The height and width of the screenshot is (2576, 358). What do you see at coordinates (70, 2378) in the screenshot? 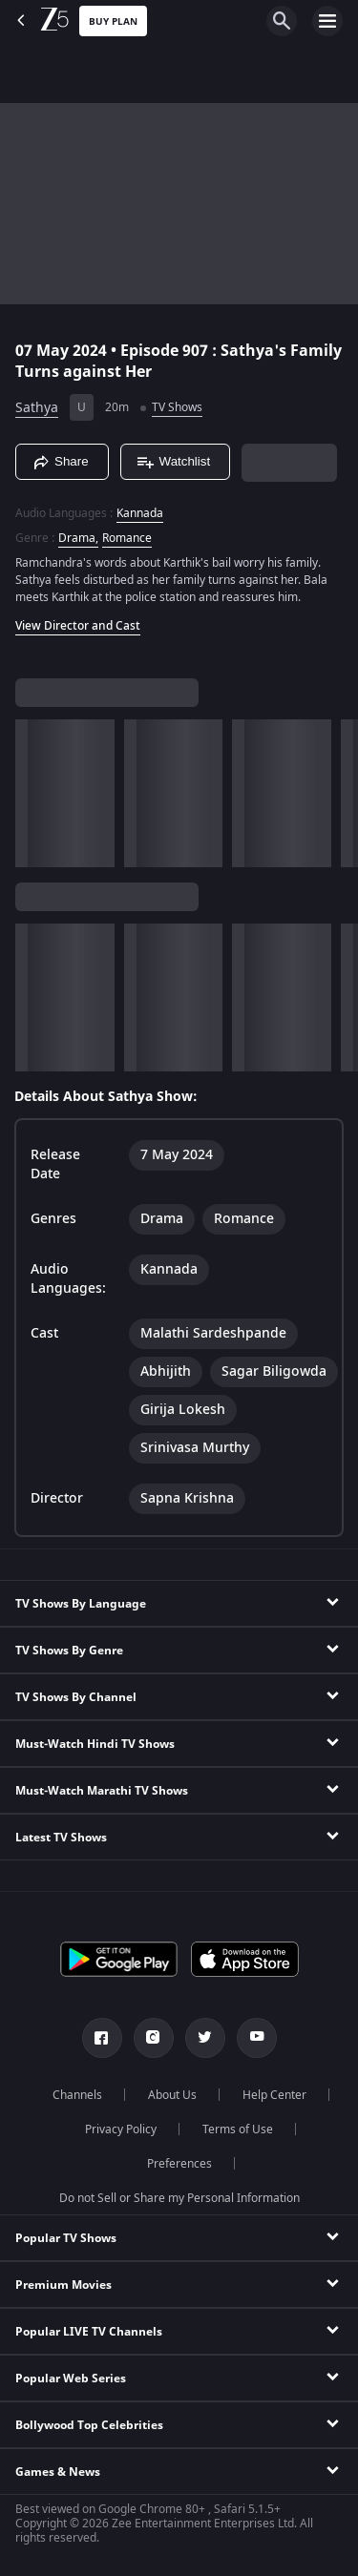
I see `Popular Web Series` at bounding box center [70, 2378].